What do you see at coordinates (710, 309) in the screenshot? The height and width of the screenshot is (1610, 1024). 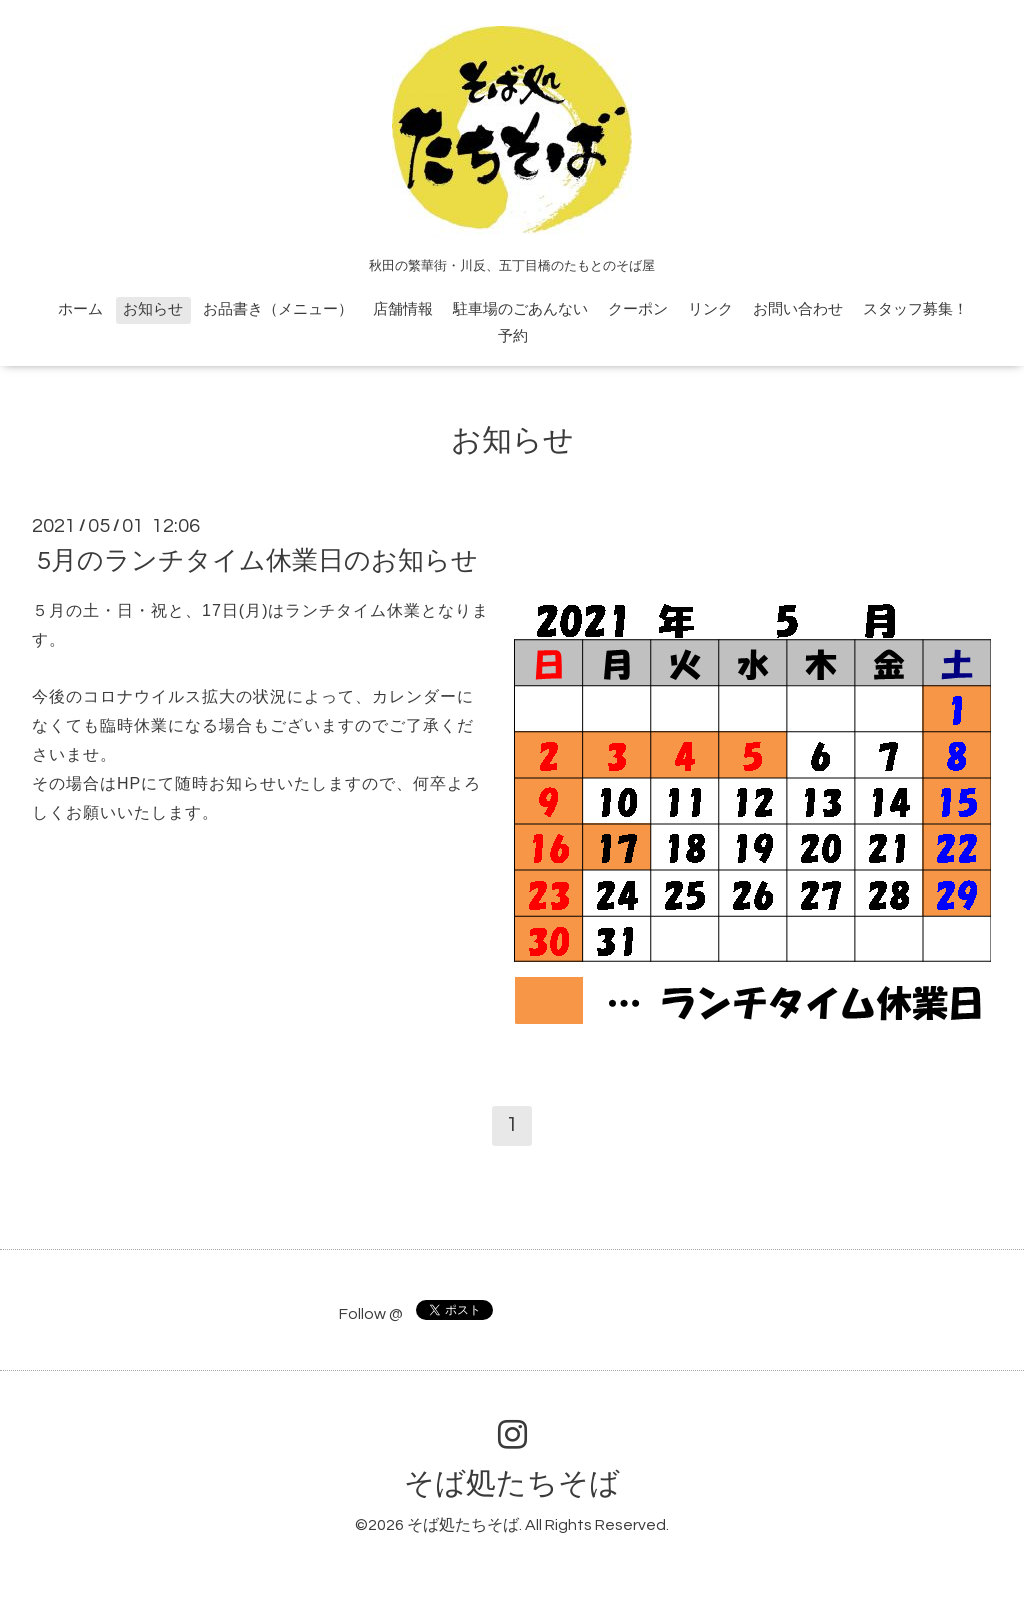 I see `リンク` at bounding box center [710, 309].